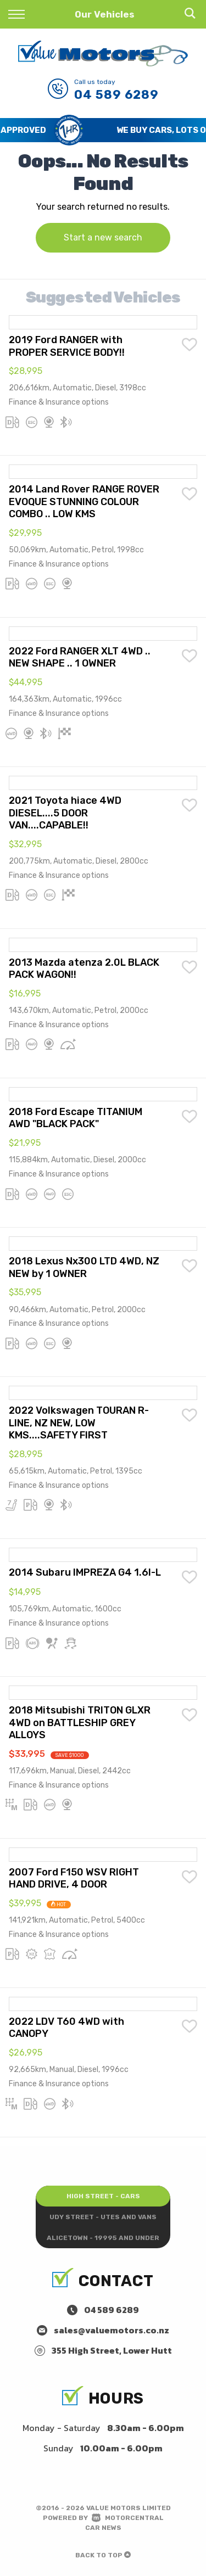 The height and width of the screenshot is (2576, 206). Describe the element at coordinates (116, 94) in the screenshot. I see `04 589 6289` at that location.